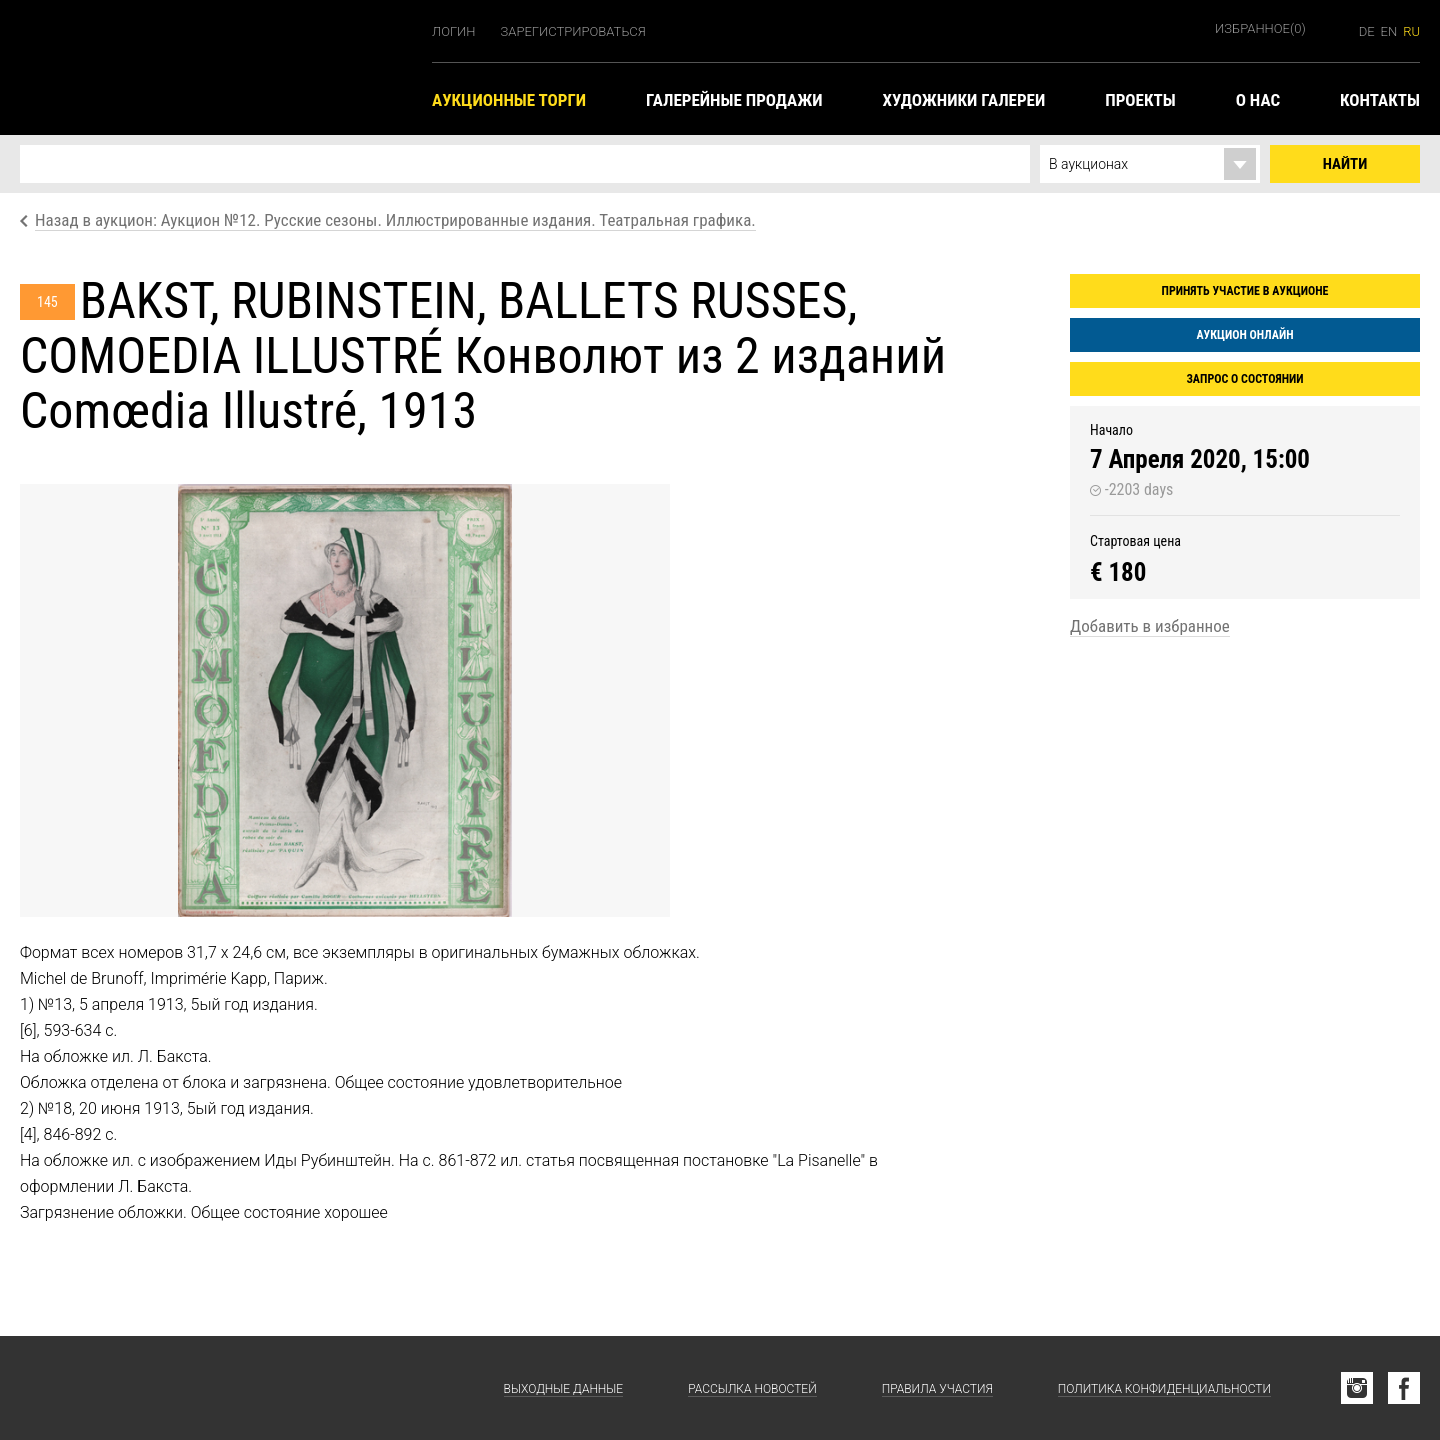  Describe the element at coordinates (752, 1389) in the screenshot. I see `Рассылка новостей` at that location.